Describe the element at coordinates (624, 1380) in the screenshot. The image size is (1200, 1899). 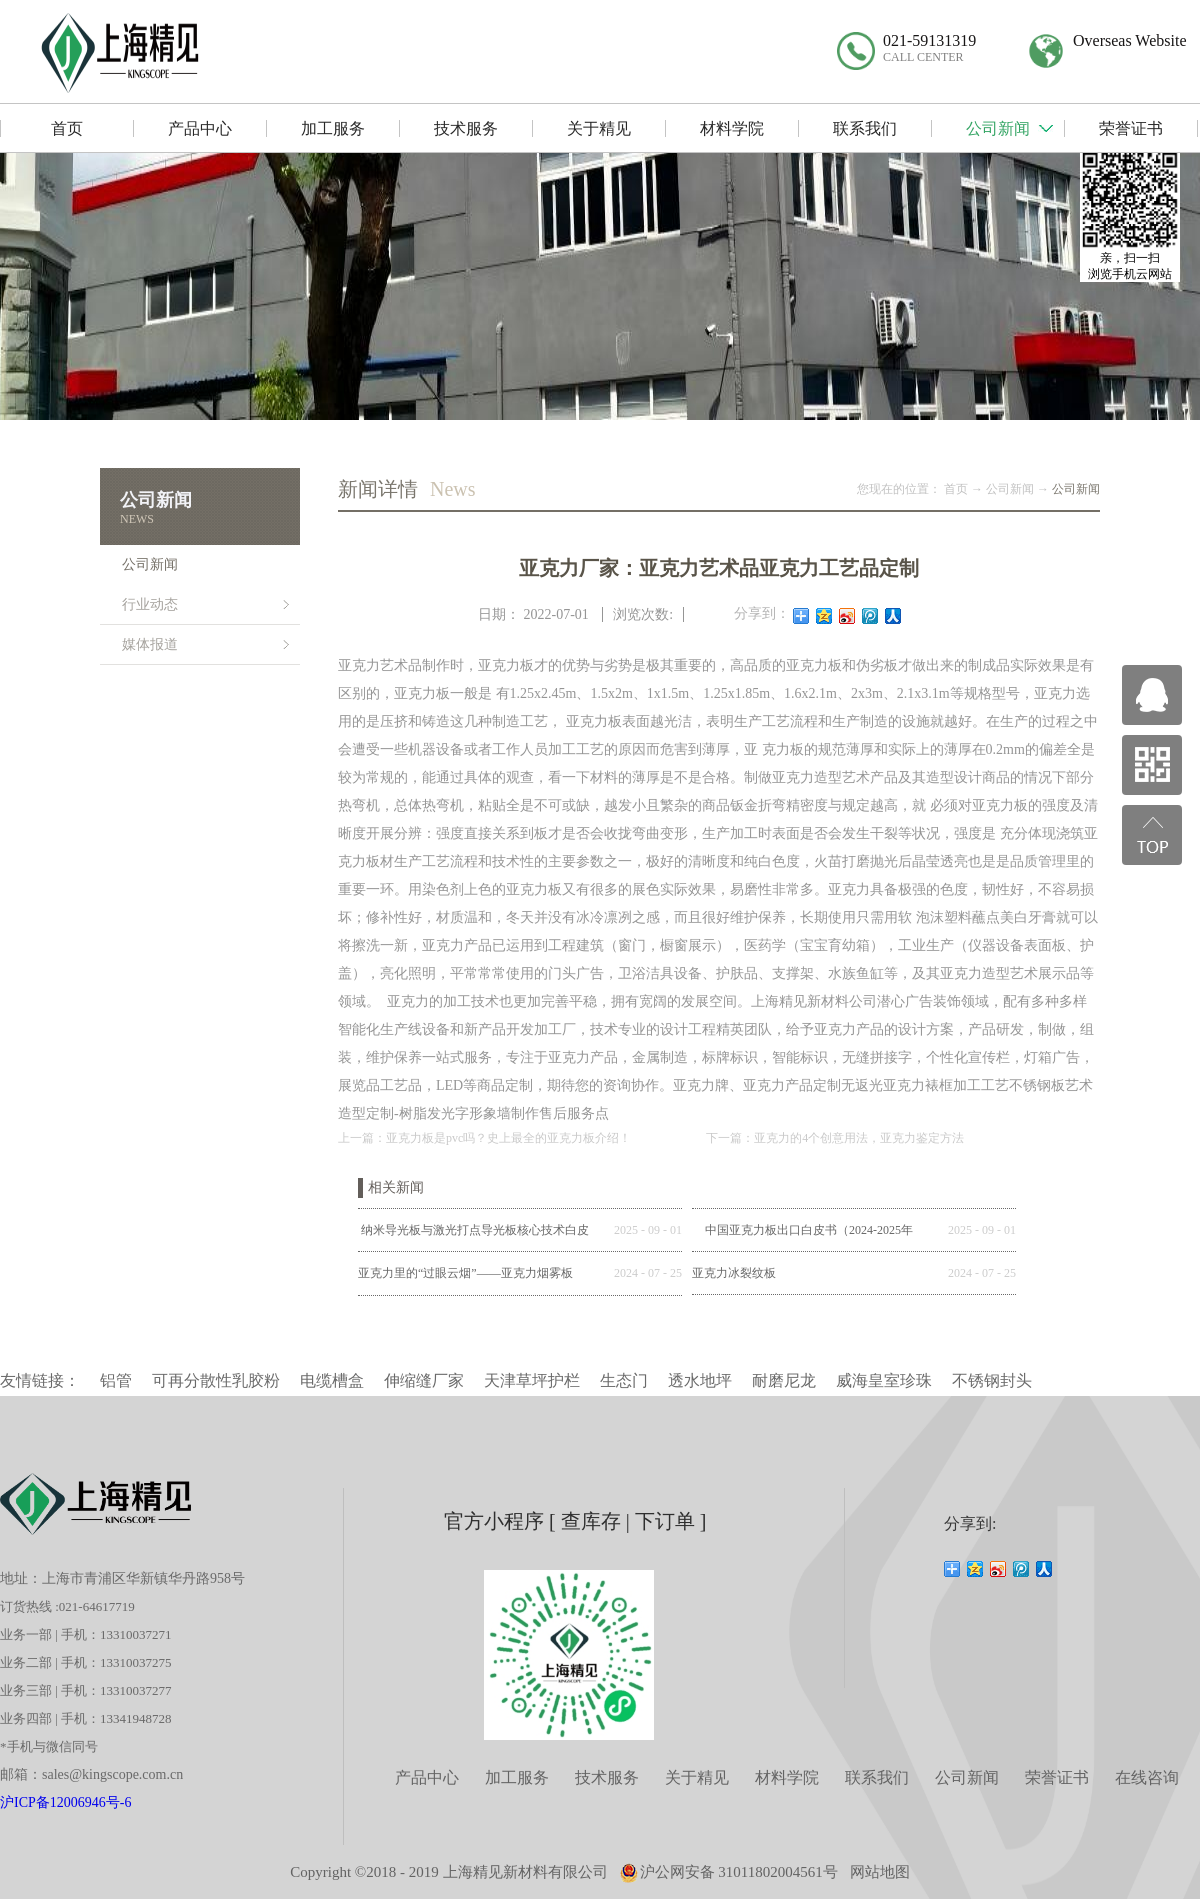
I see `生态门` at that location.